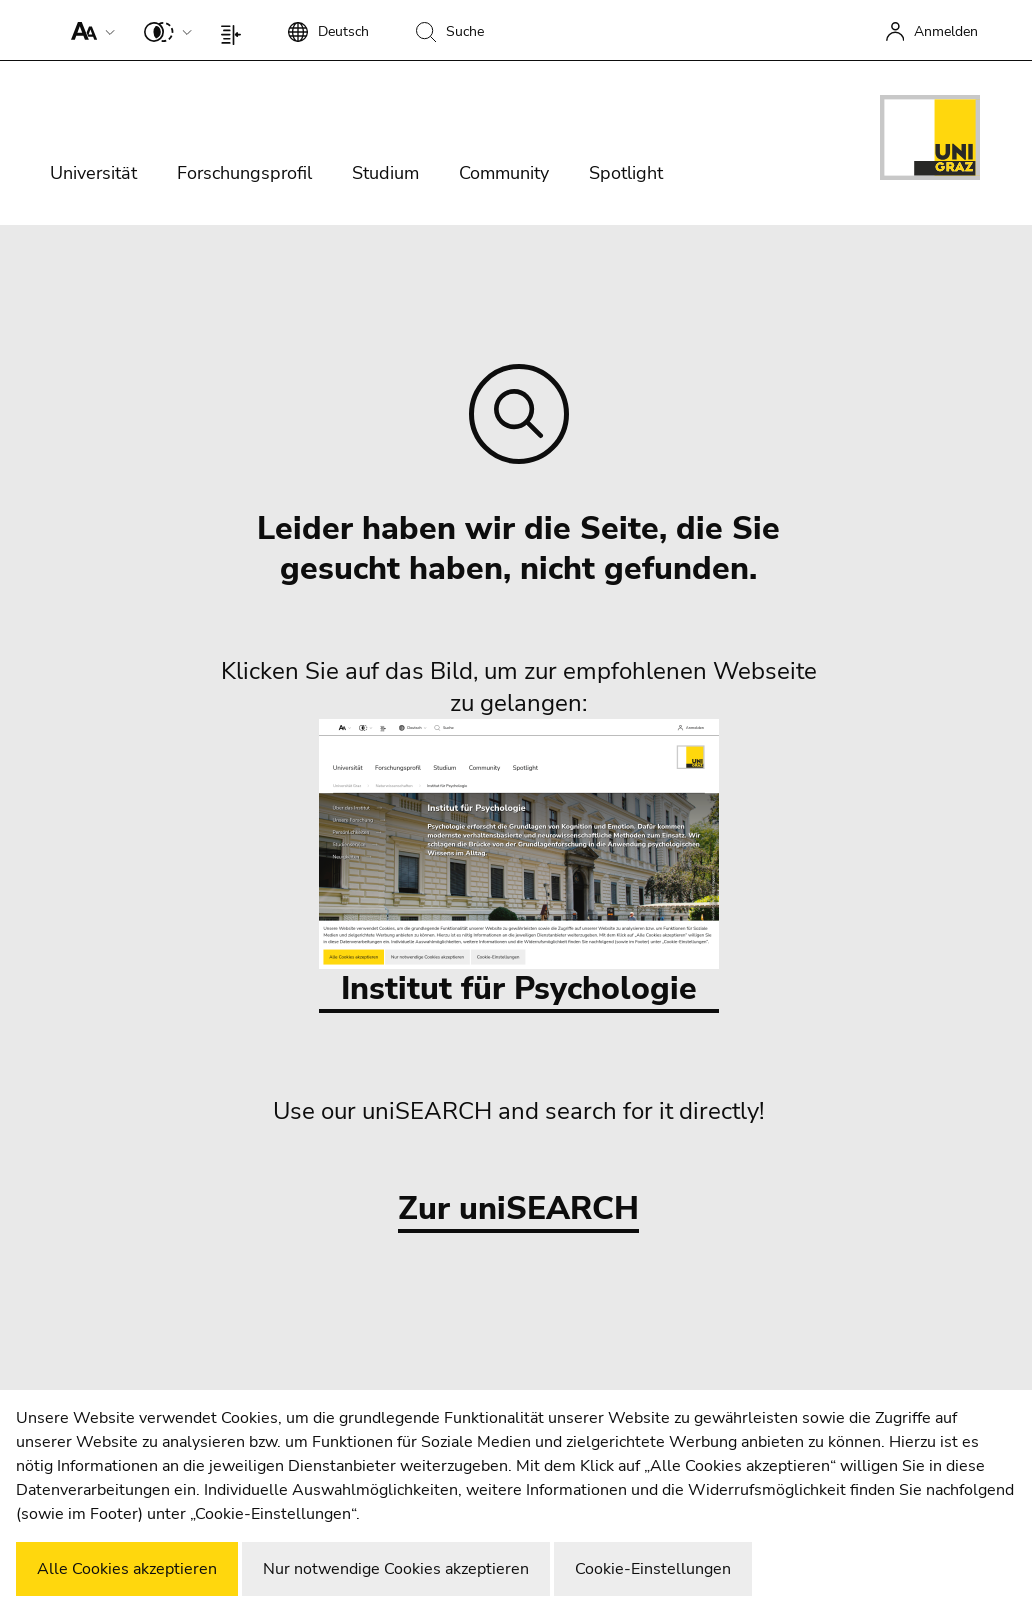  I want to click on Nur notwendige Cookies akzeptieren, so click(396, 1569).